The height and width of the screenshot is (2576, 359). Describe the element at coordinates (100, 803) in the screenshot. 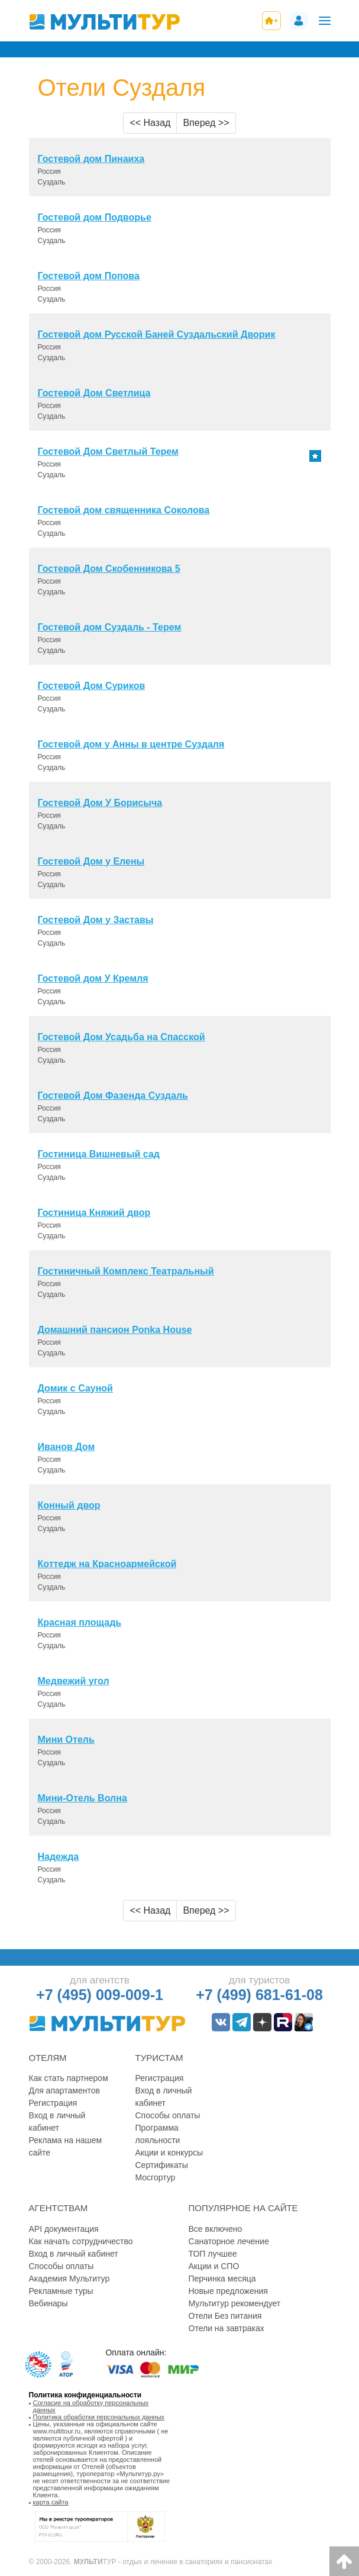

I see `Гостевой Дом У Борисыча` at that location.